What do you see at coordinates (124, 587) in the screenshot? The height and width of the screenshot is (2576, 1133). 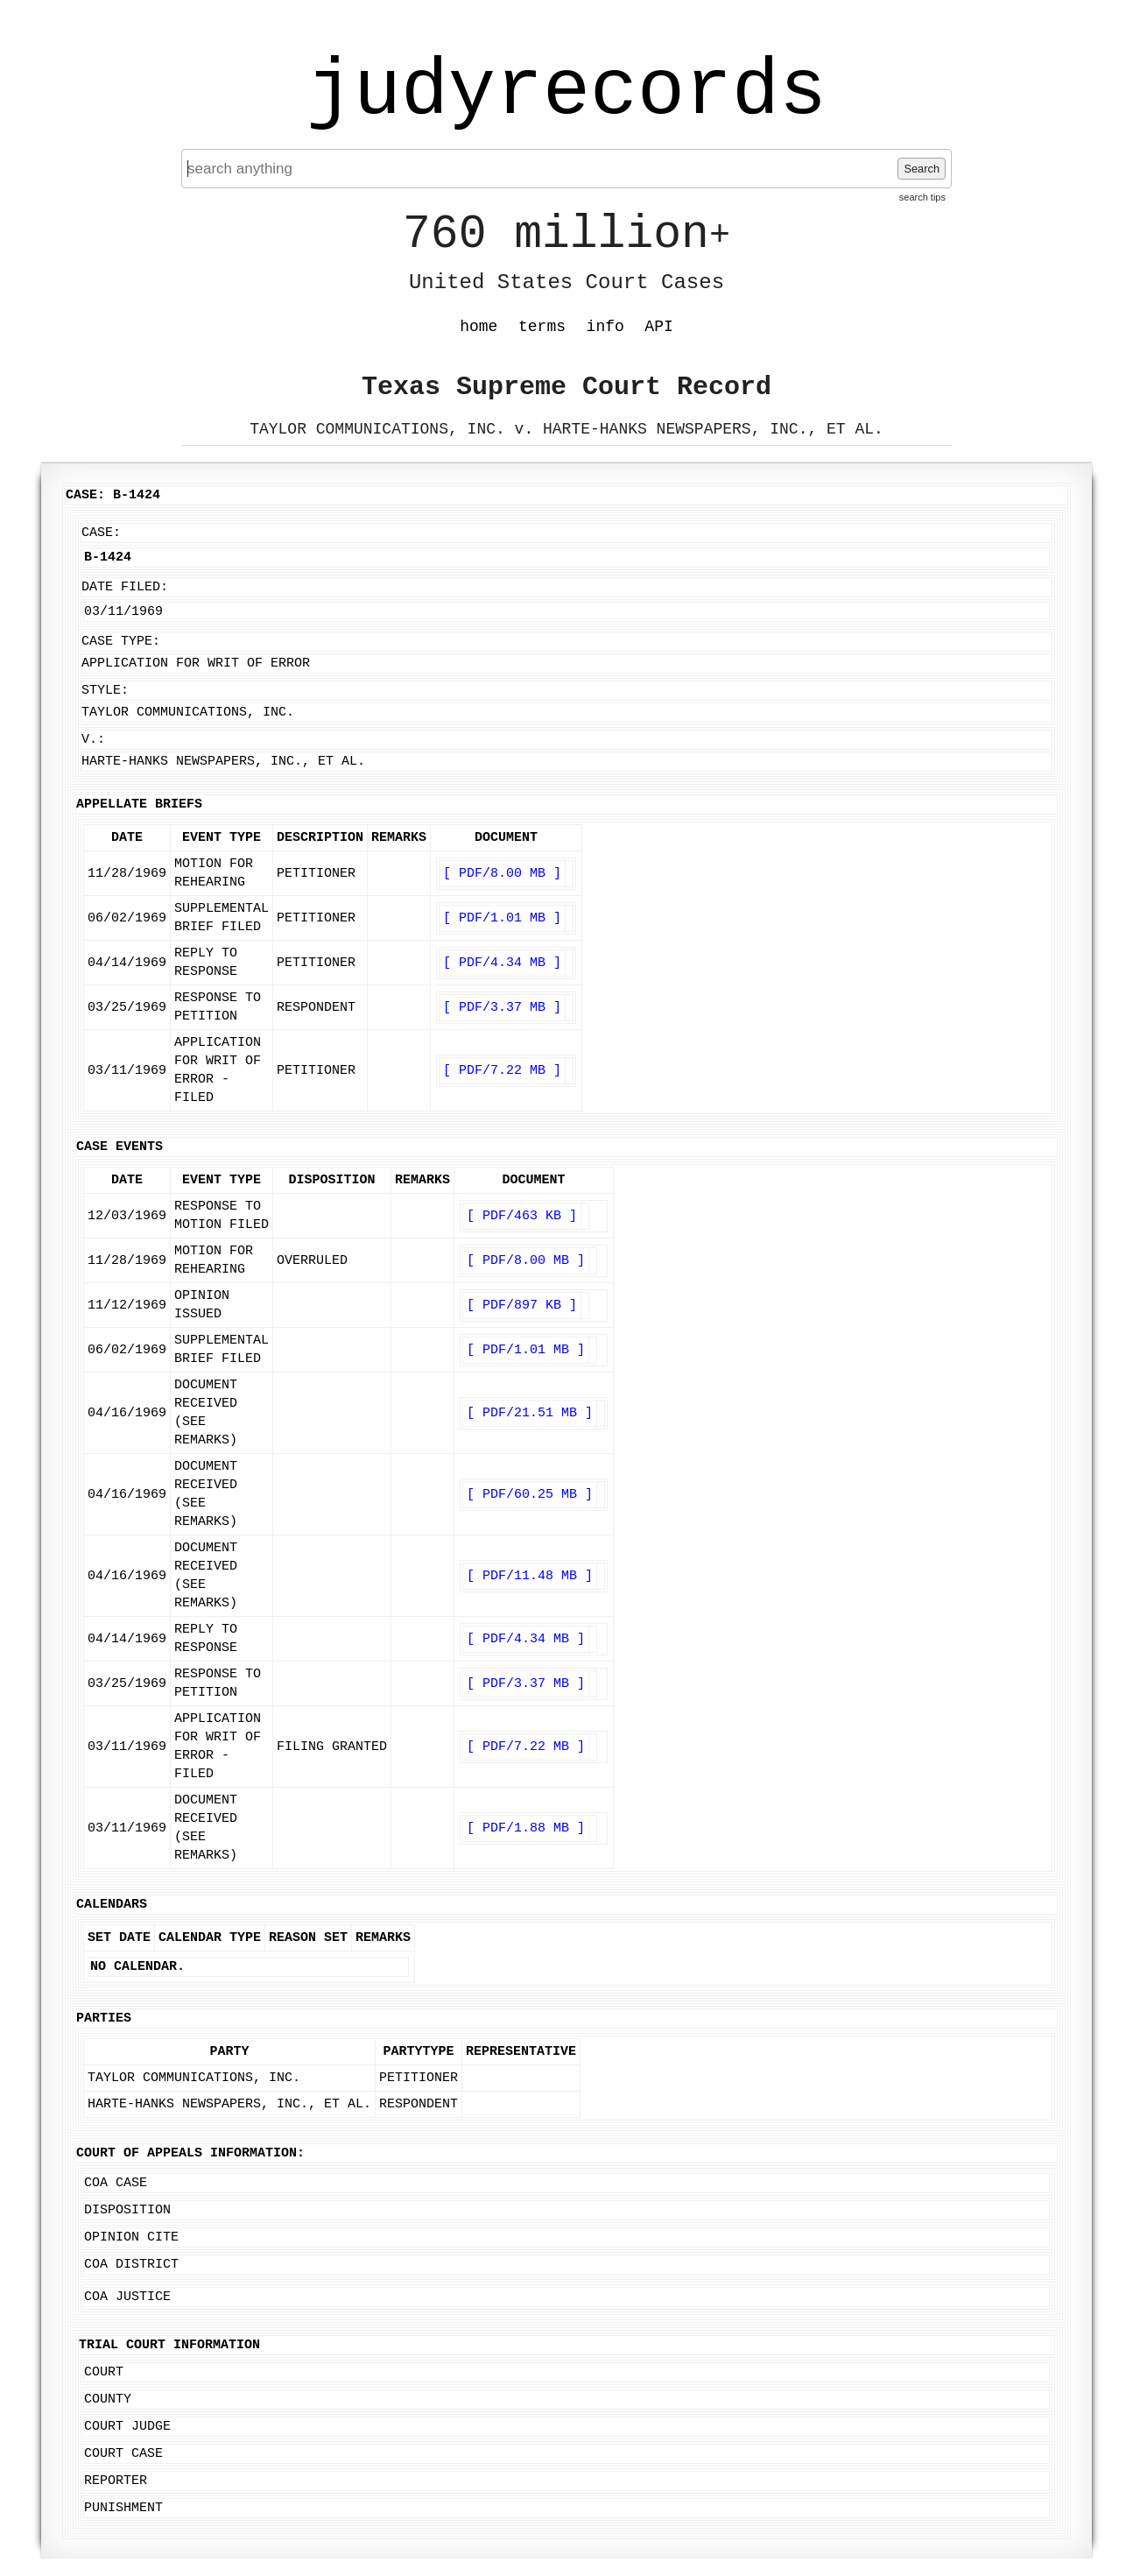 I see `Date Filed:` at bounding box center [124, 587].